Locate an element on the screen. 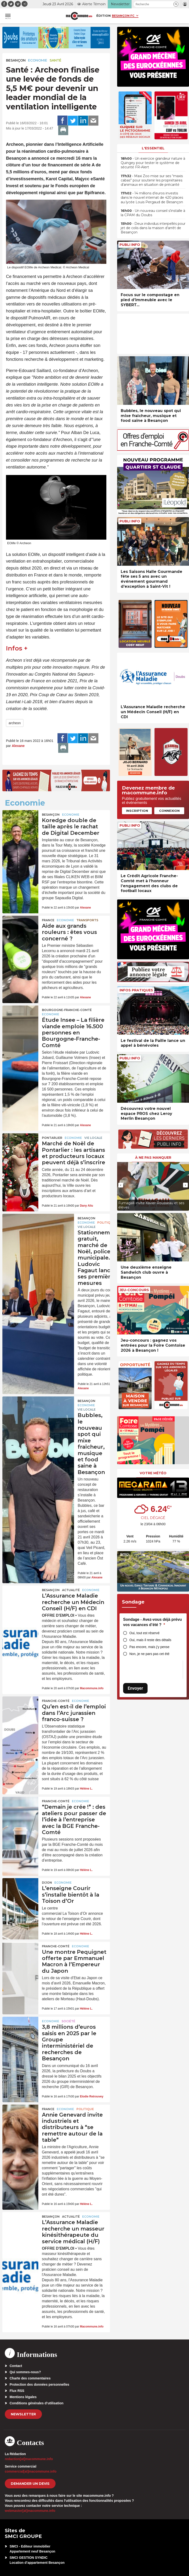 Image resolution: width=189 pixels, height=2576 pixels. Oui, tout est réservé is located at coordinates (144, 1633).